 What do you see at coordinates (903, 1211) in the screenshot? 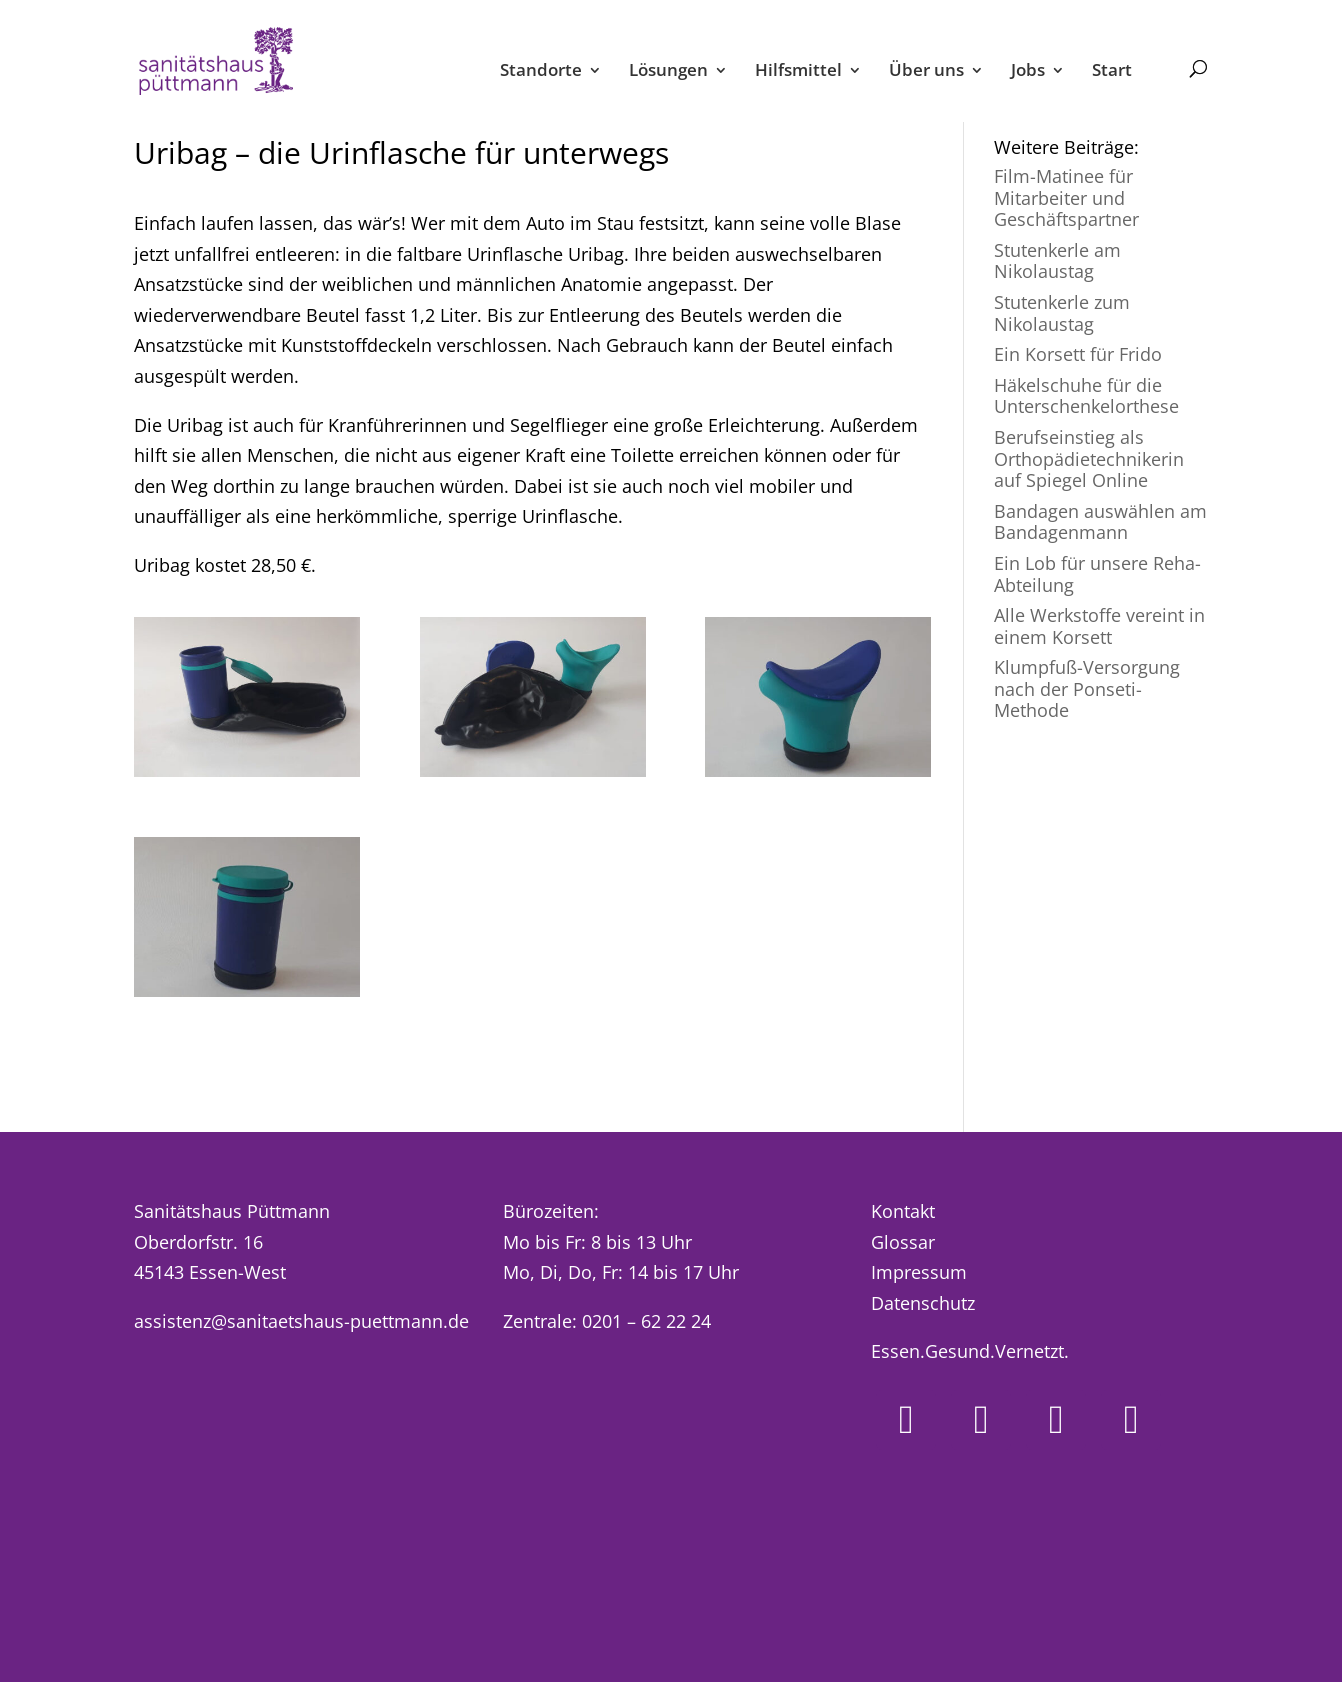
I see `Kontakt` at bounding box center [903, 1211].